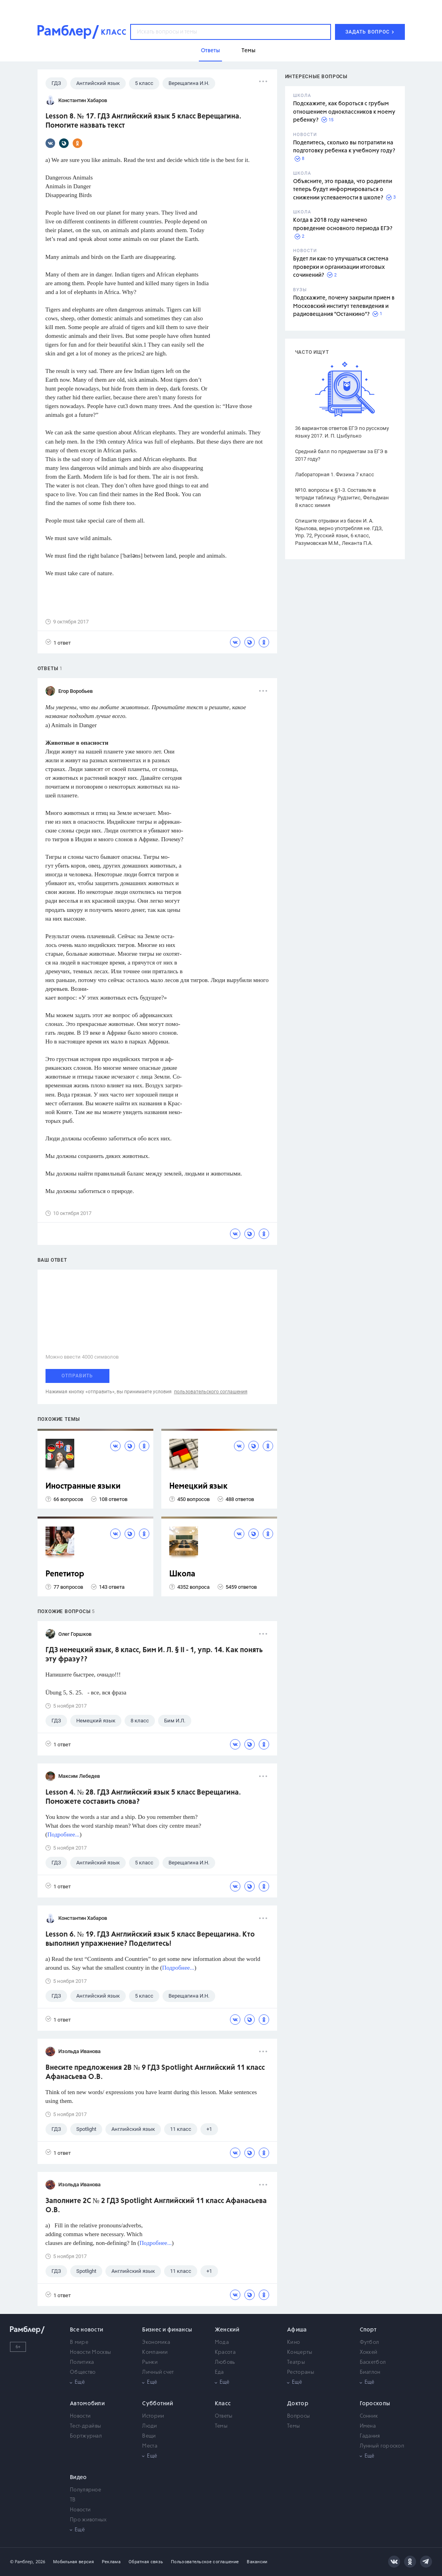  Describe the element at coordinates (82, 2362) in the screenshot. I see `Политика` at that location.